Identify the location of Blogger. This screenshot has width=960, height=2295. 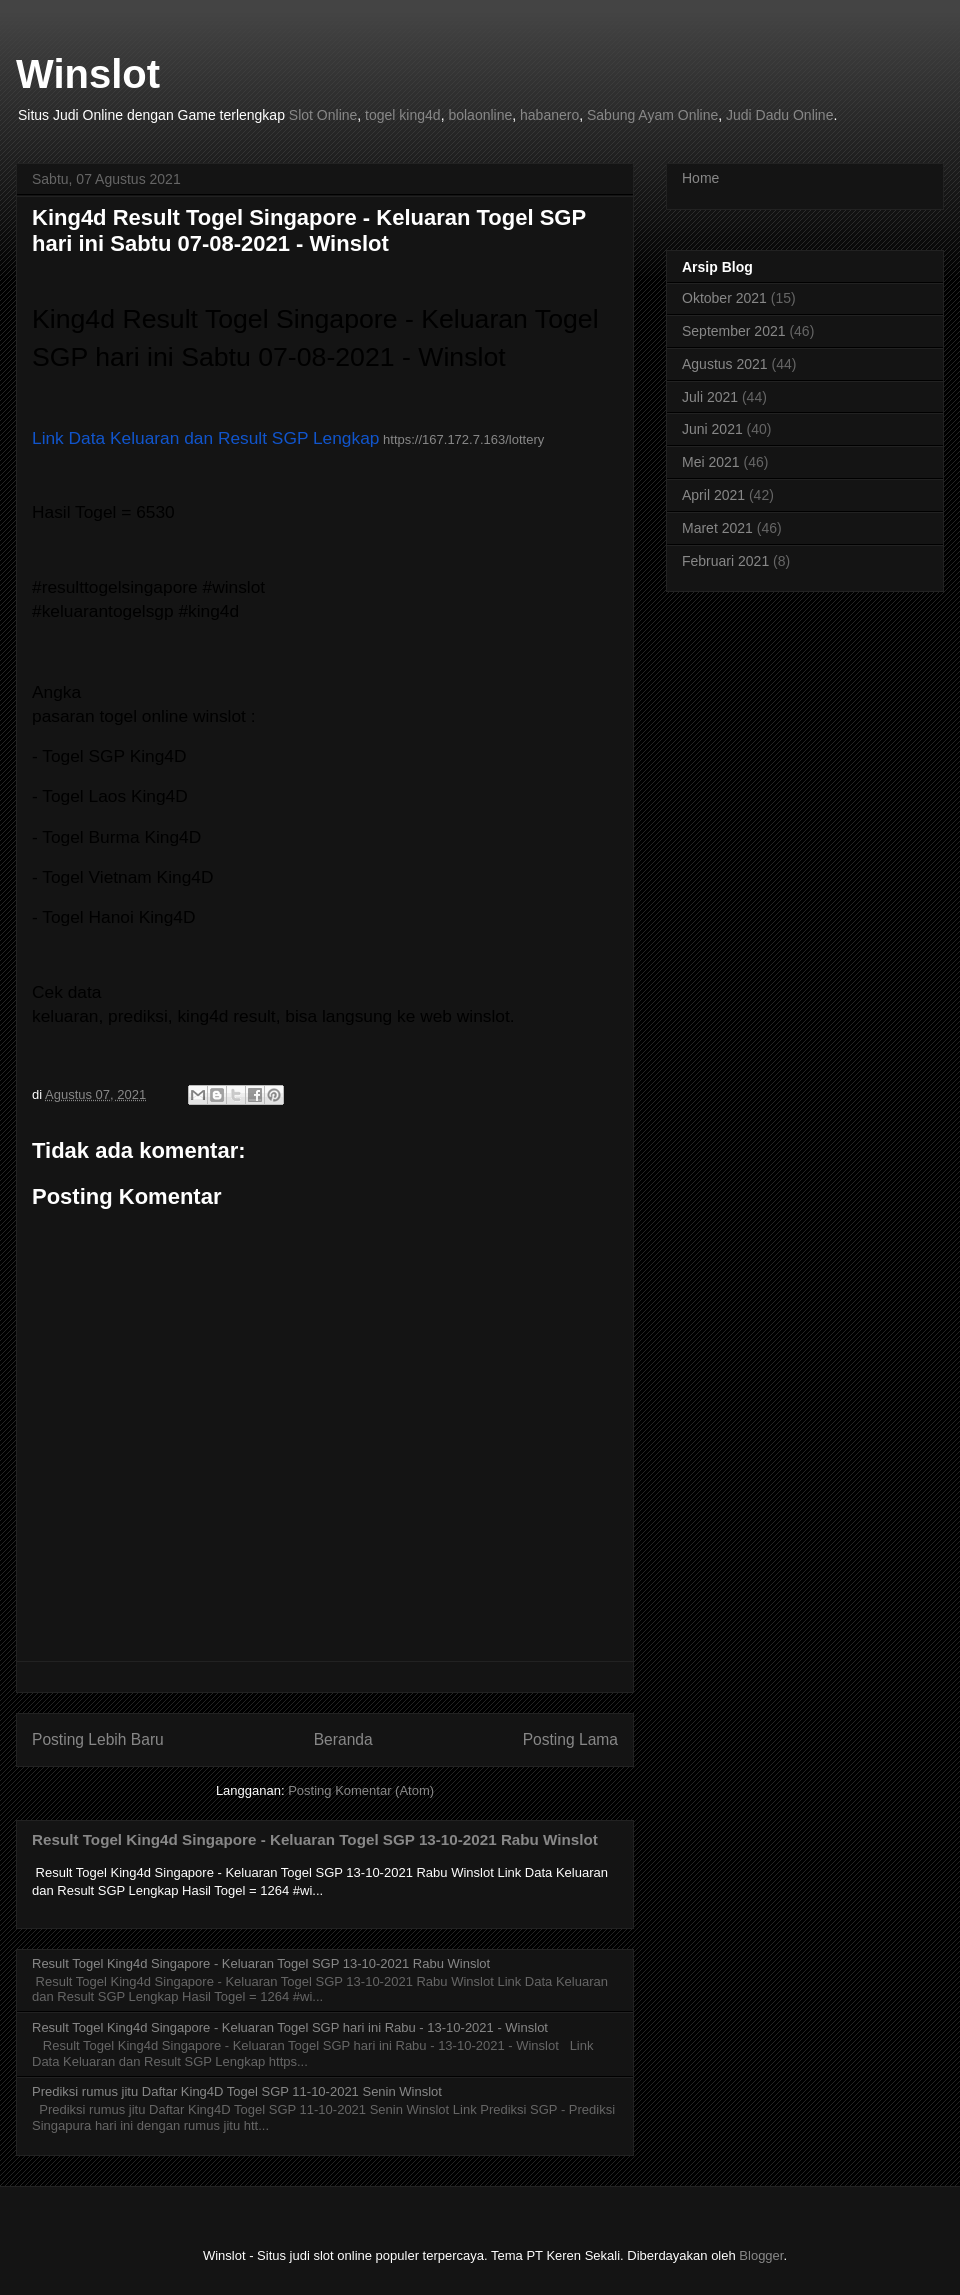
(761, 2255).